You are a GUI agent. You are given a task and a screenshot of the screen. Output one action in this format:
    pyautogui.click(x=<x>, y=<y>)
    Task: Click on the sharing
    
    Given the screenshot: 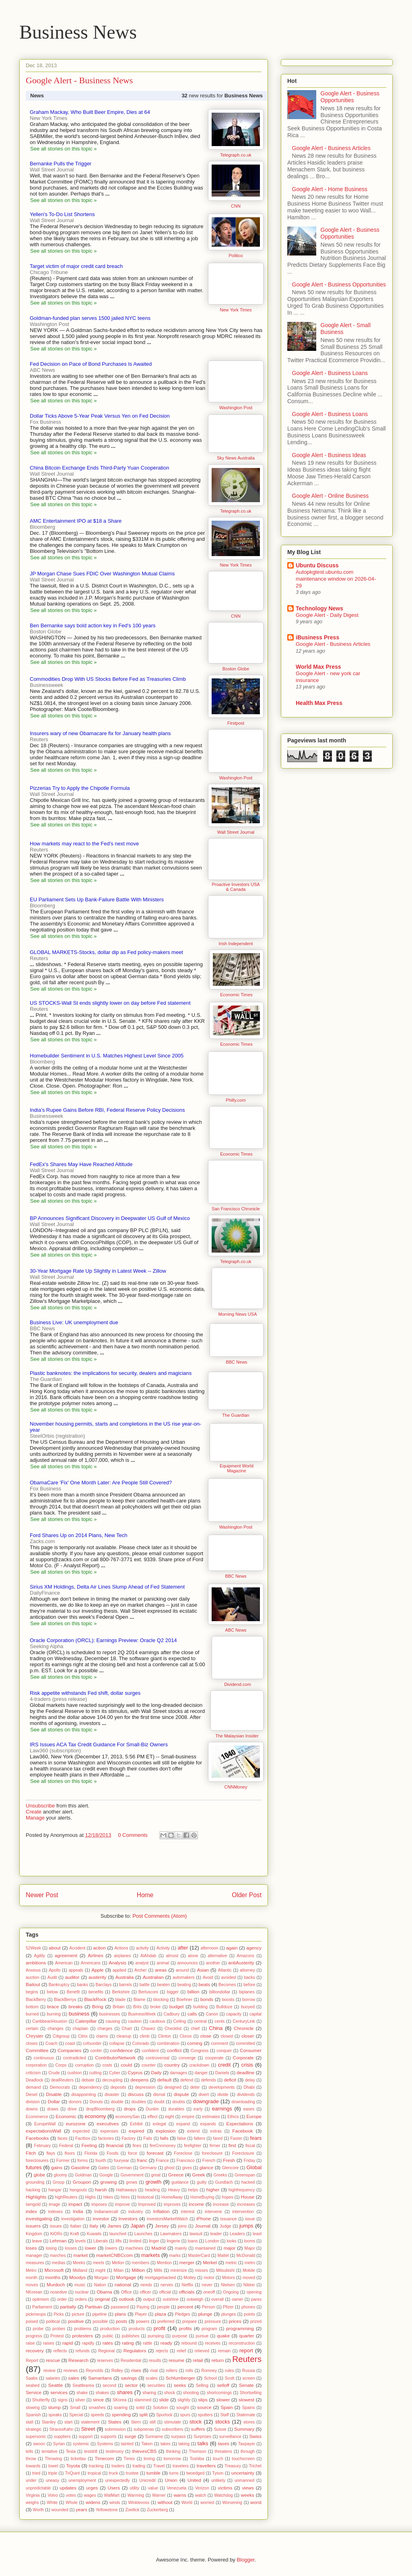 What is the action you would take?
    pyautogui.click(x=149, y=2393)
    